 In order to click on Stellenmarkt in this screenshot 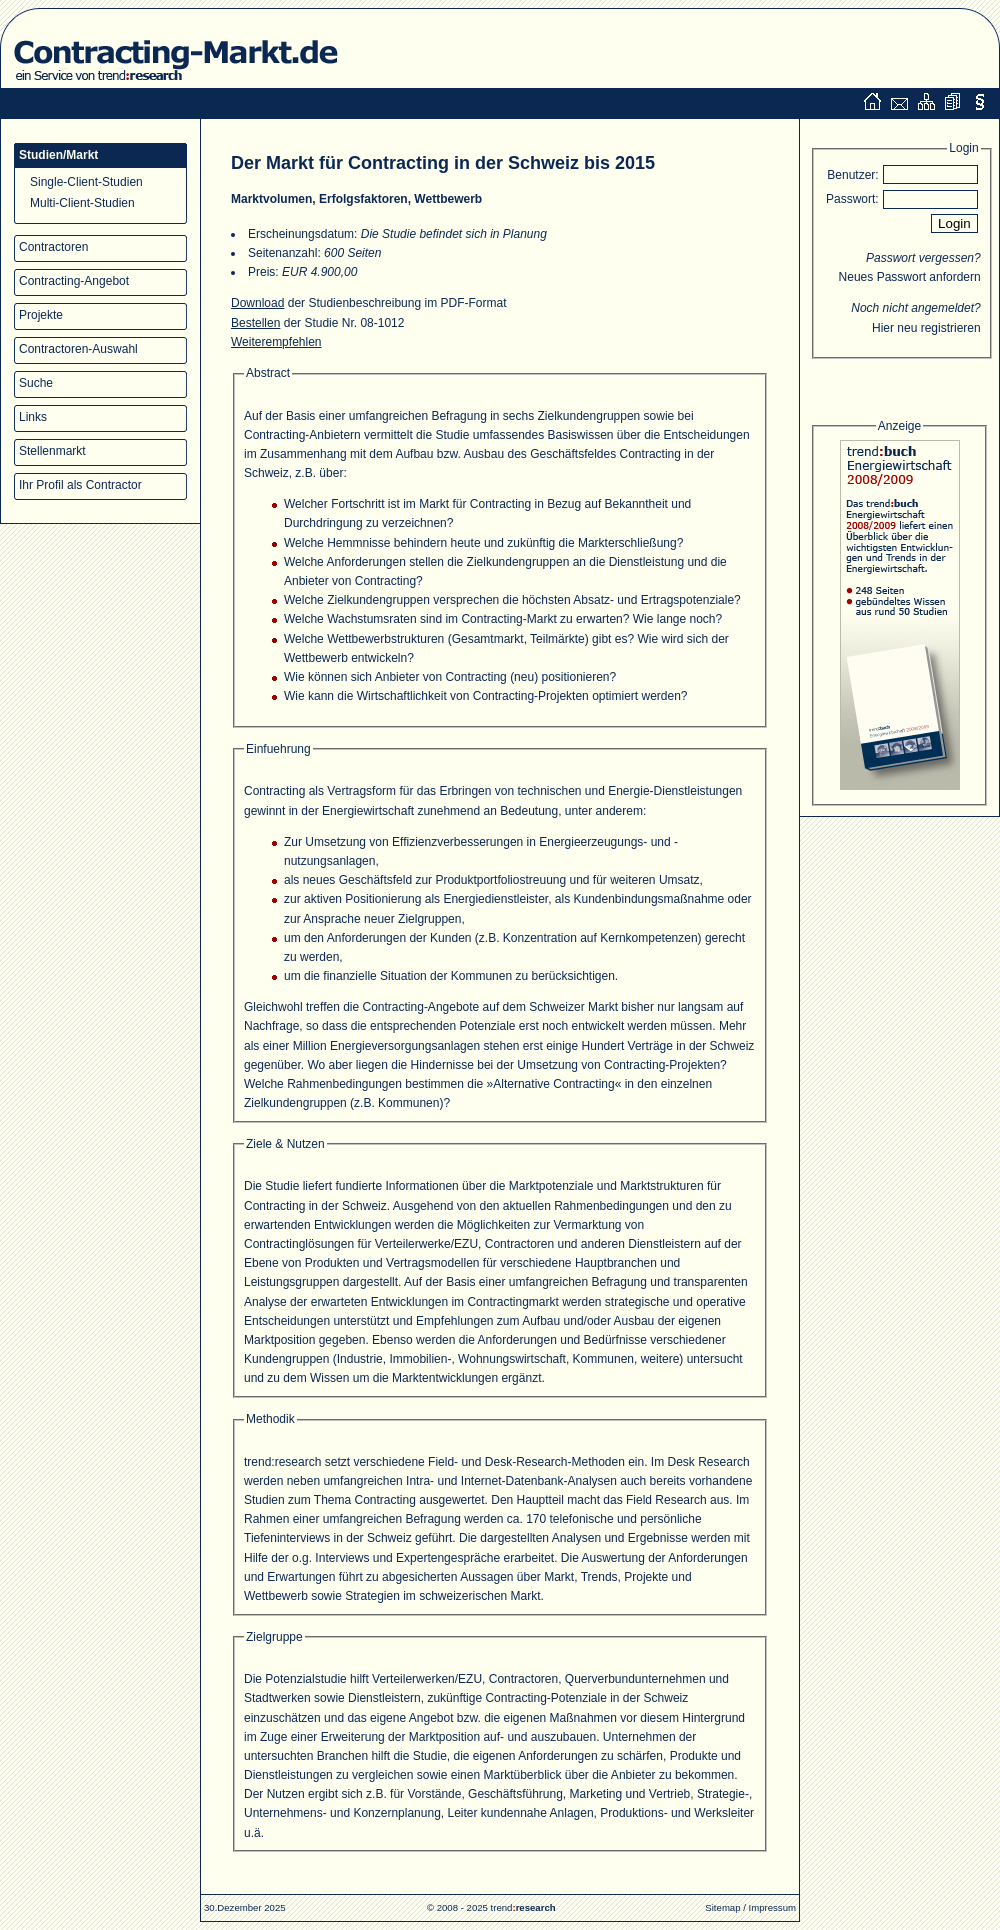, I will do `click(52, 451)`.